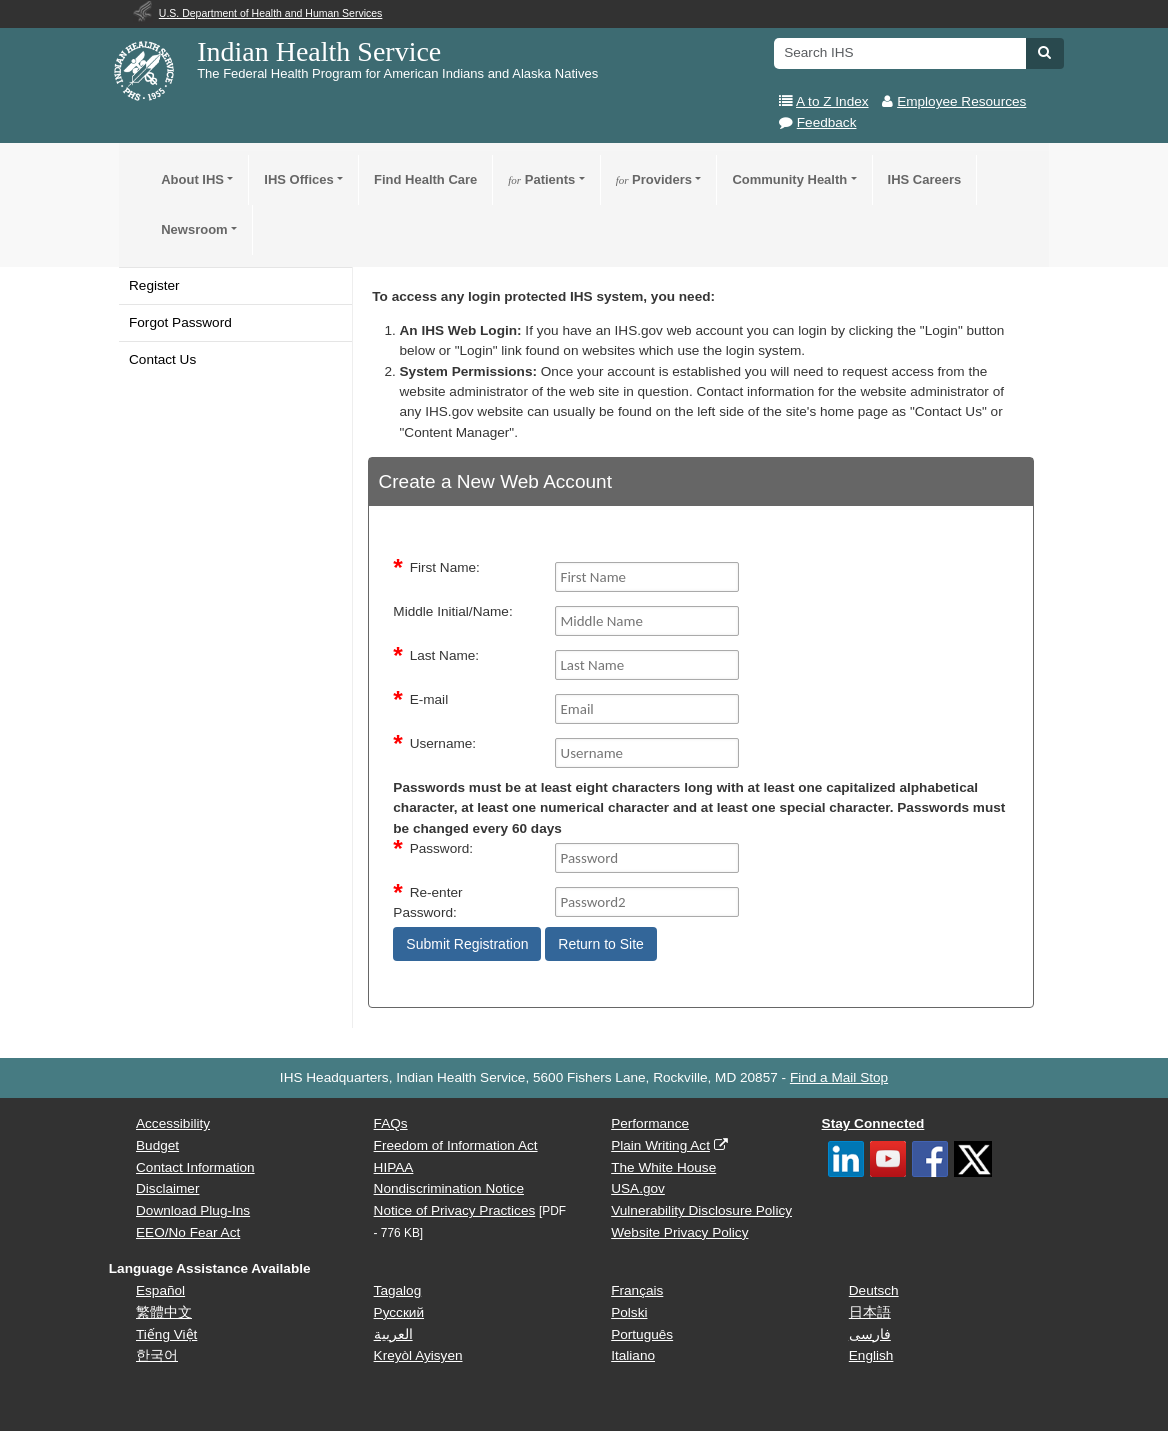 Image resolution: width=1168 pixels, height=1431 pixels. What do you see at coordinates (429, 699) in the screenshot?
I see `E-mail` at bounding box center [429, 699].